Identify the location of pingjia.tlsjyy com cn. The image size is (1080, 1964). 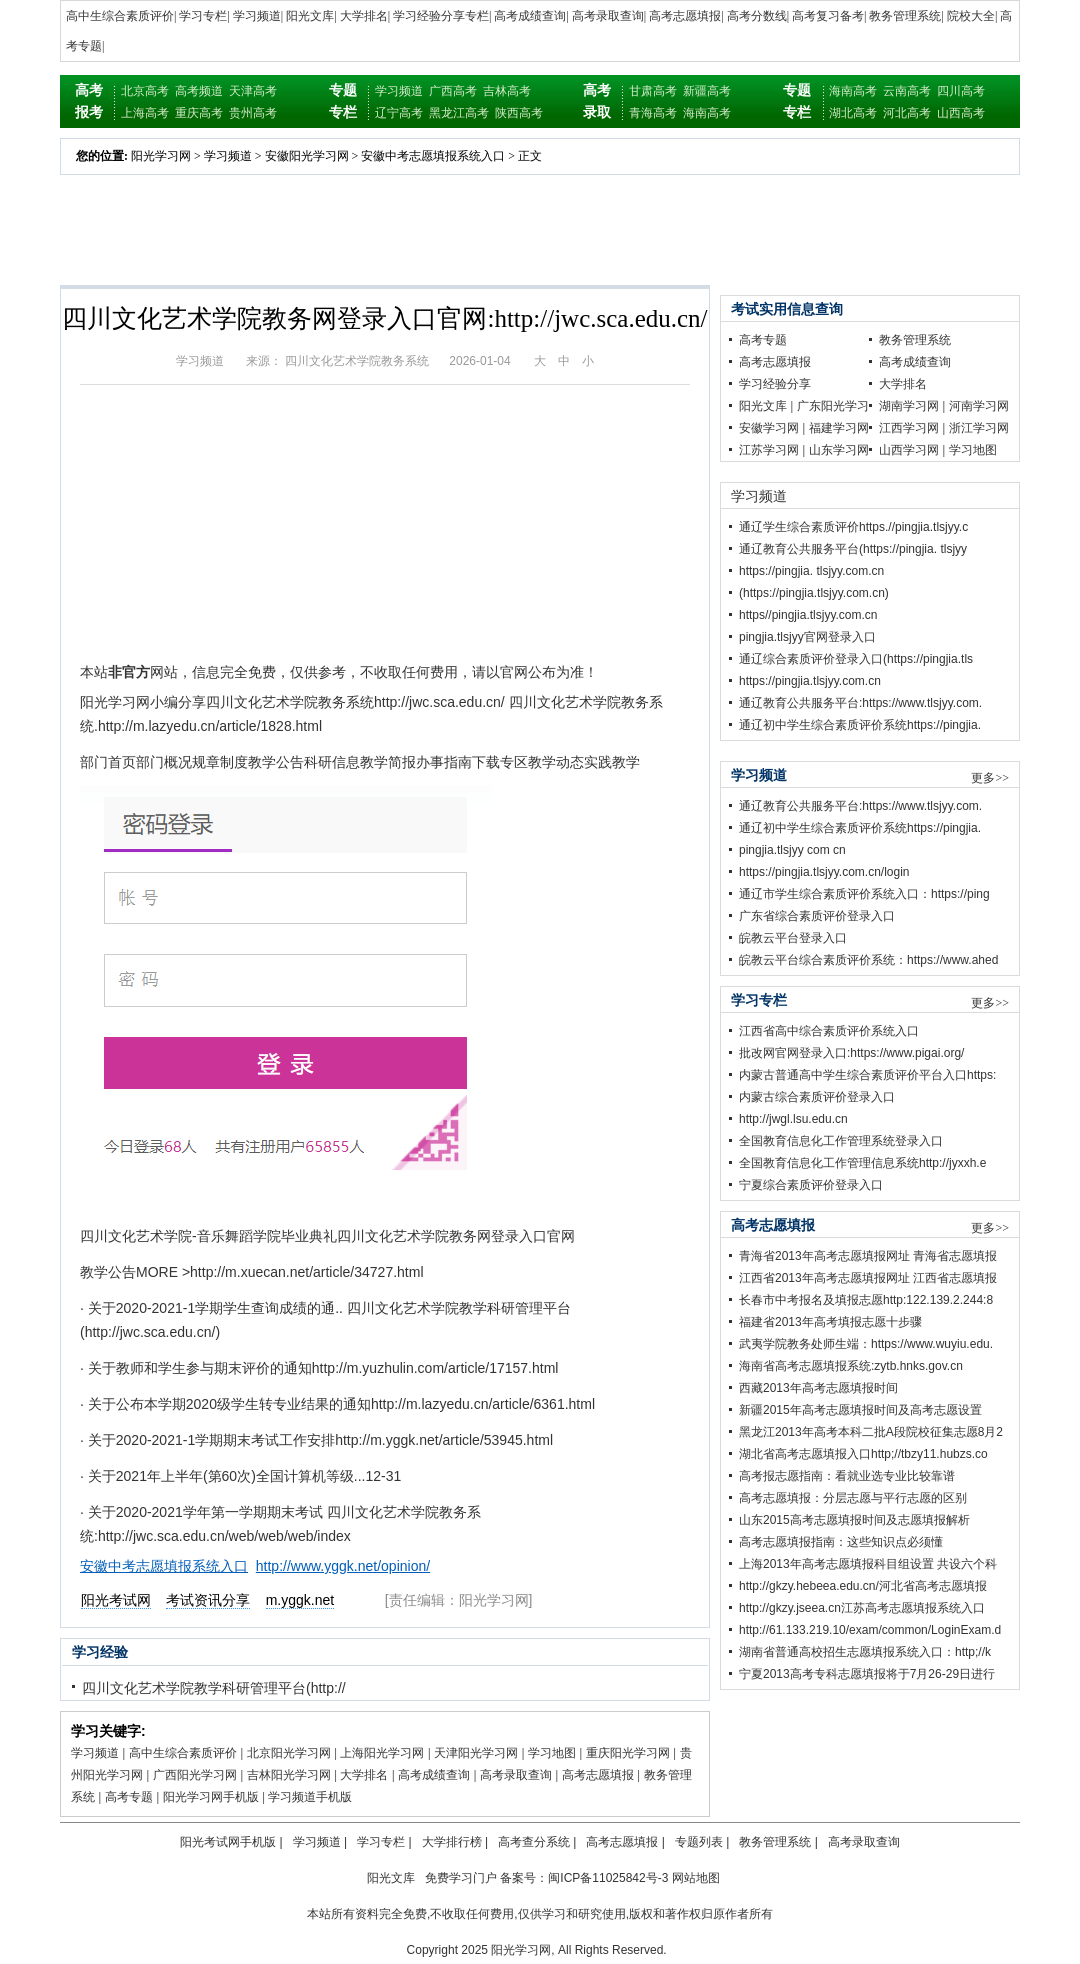
(792, 850).